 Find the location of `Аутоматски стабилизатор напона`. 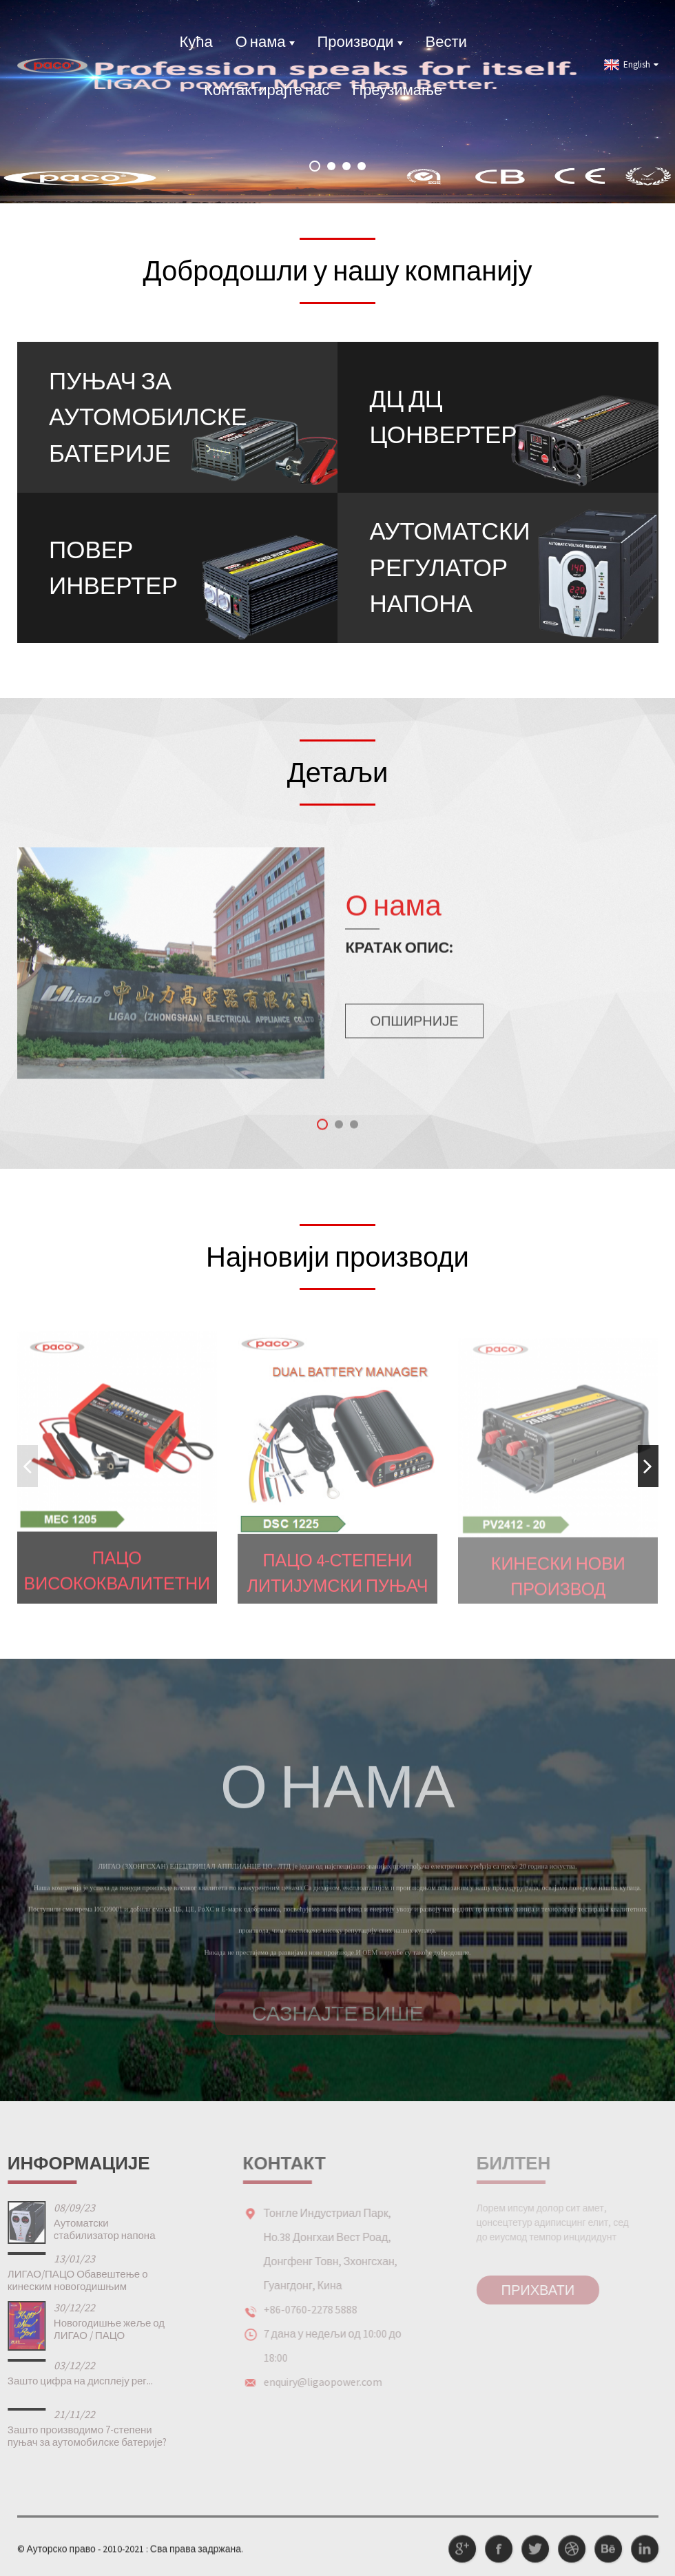

Аутоматски стабилизатор напона is located at coordinates (83, 2229).